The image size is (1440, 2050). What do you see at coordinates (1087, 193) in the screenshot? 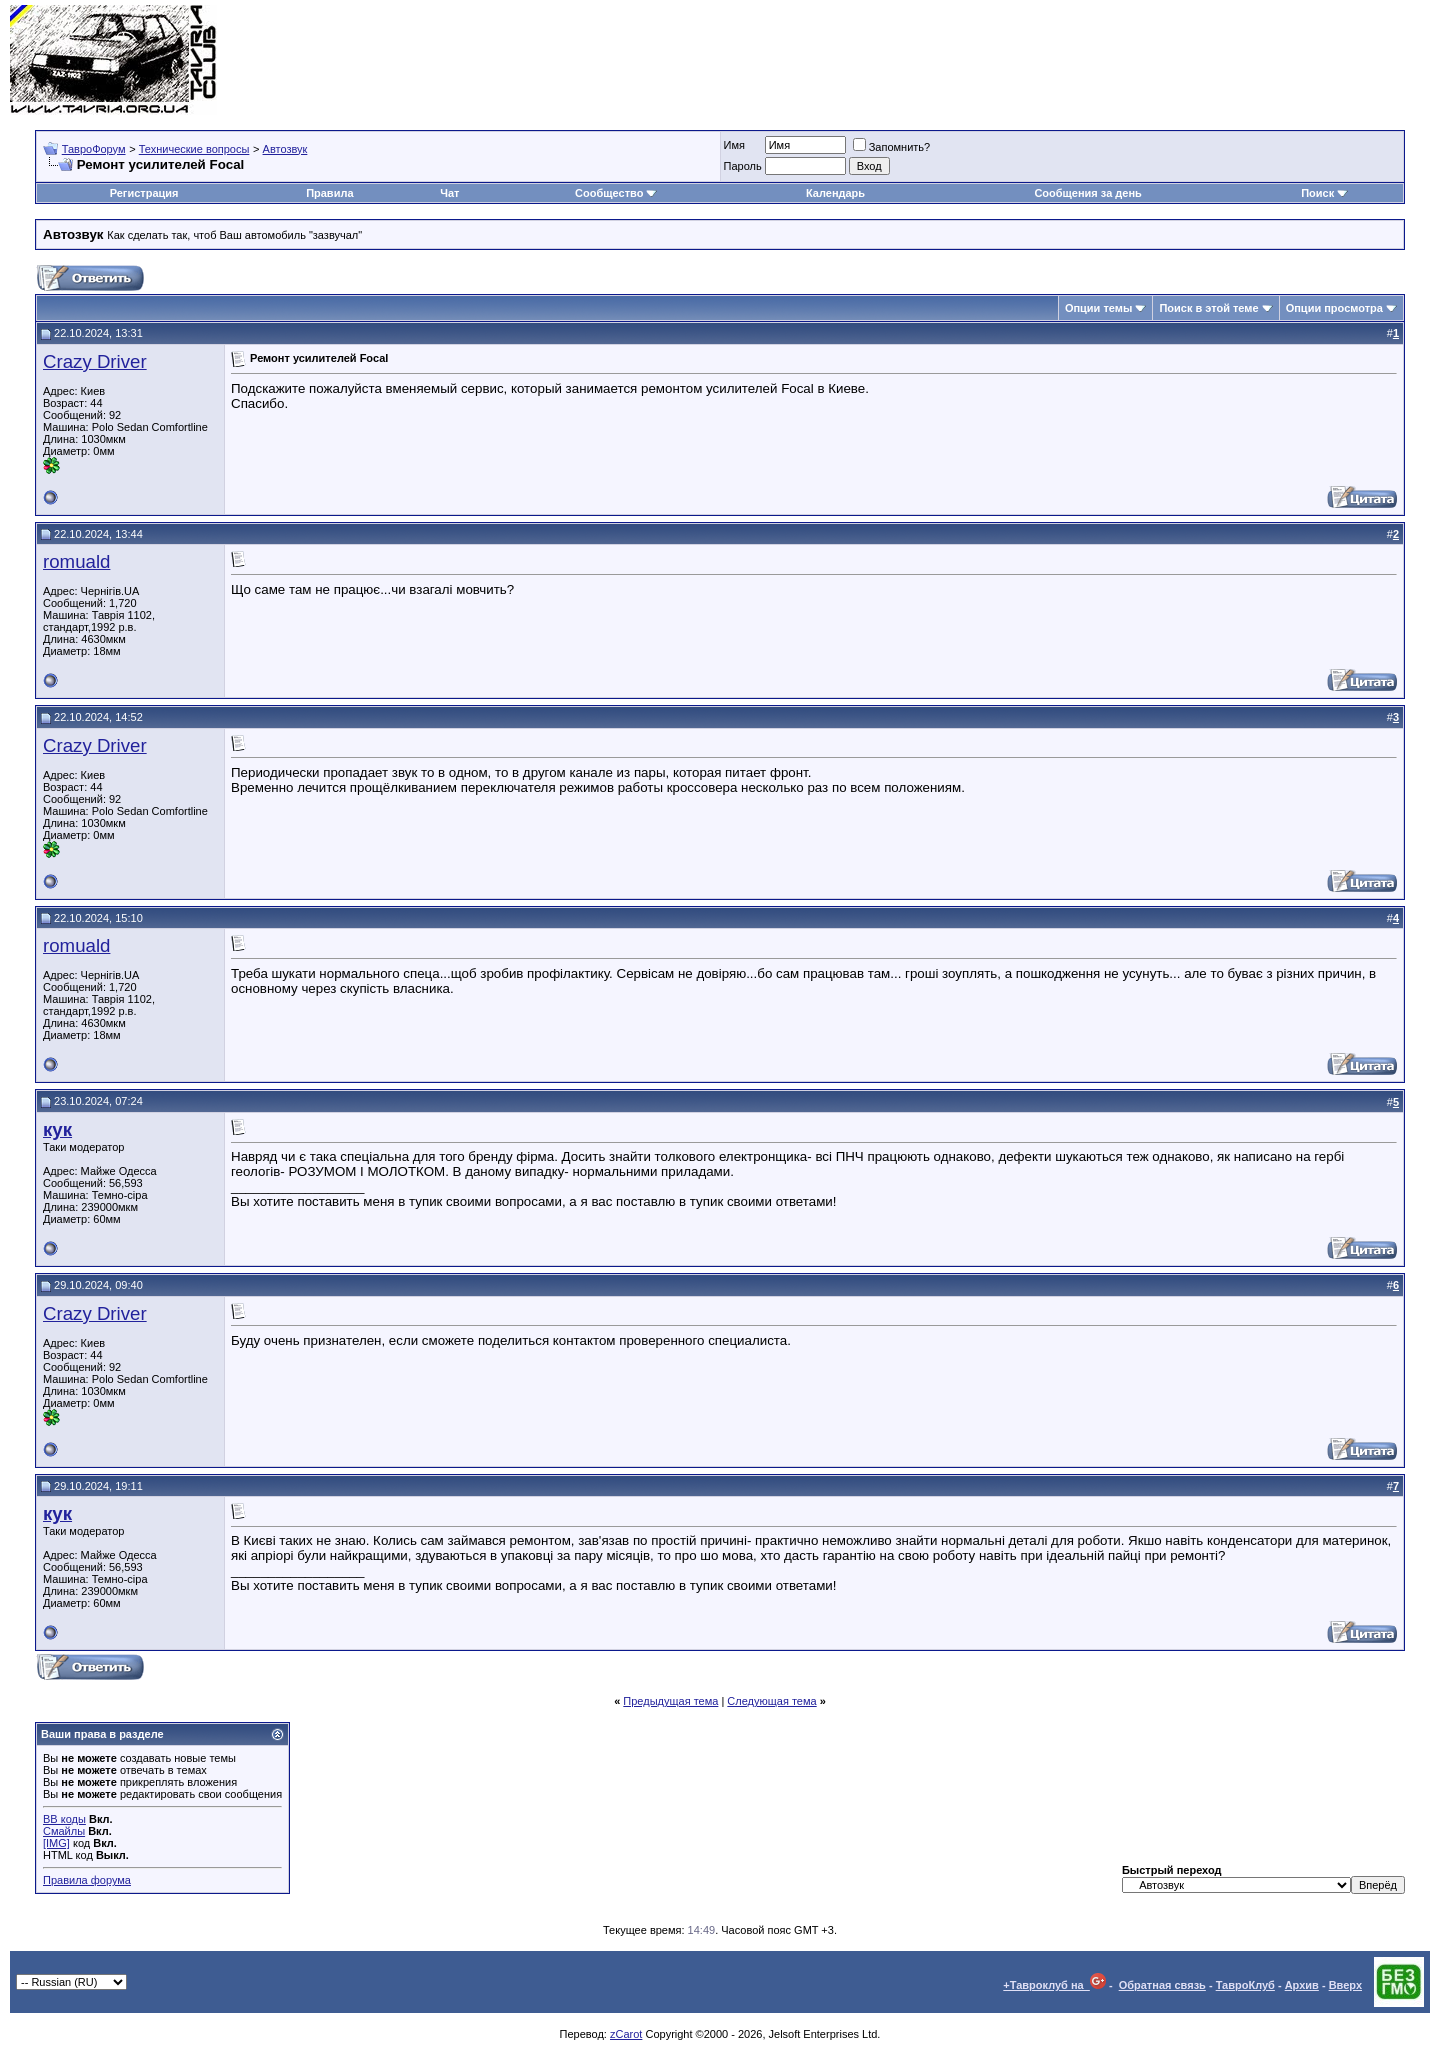
I see `Сообщения за день` at bounding box center [1087, 193].